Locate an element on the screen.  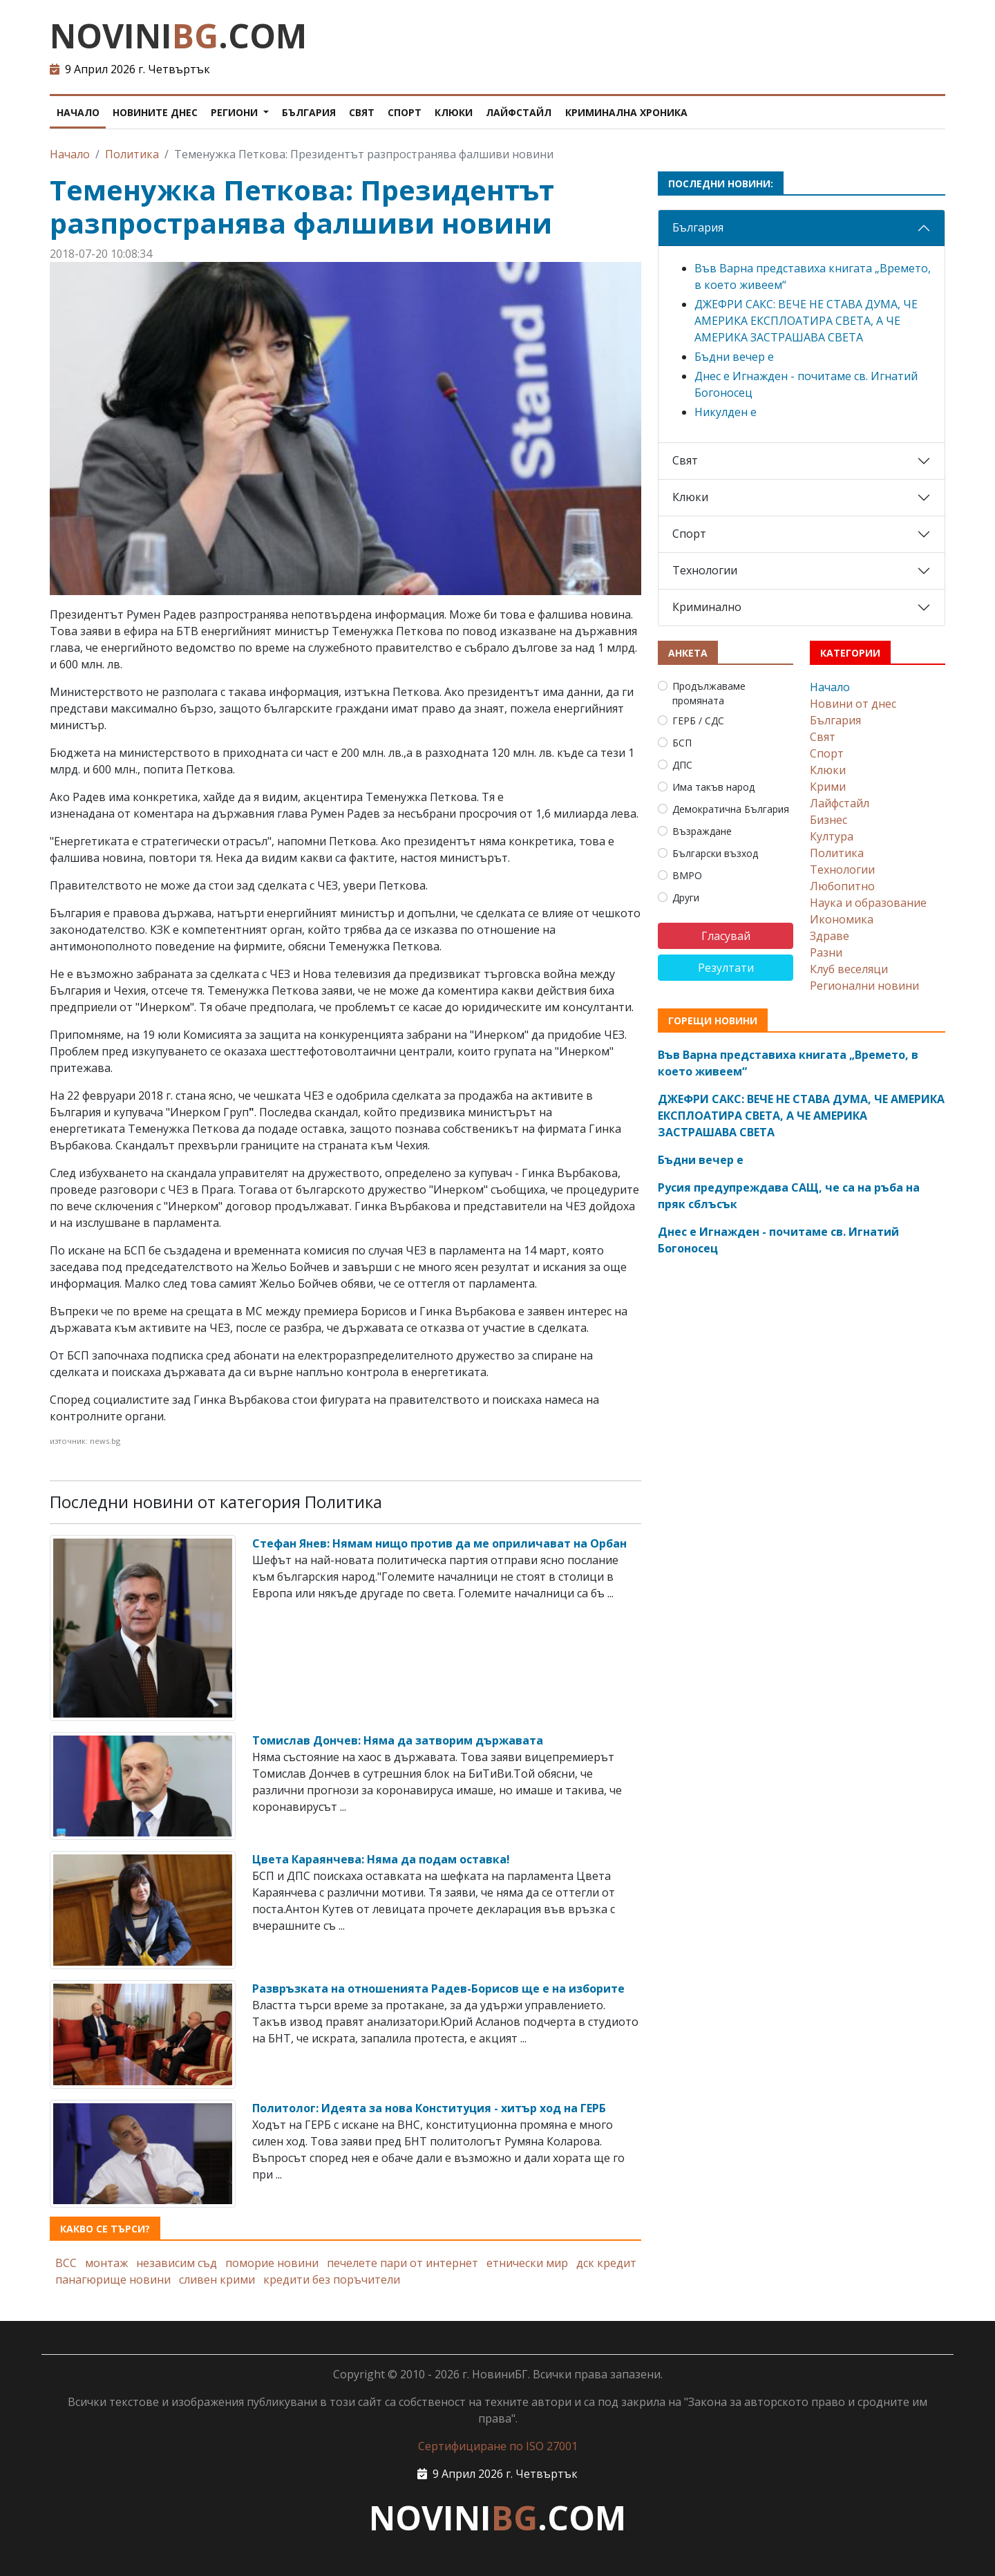
Спорт is located at coordinates (404, 112).